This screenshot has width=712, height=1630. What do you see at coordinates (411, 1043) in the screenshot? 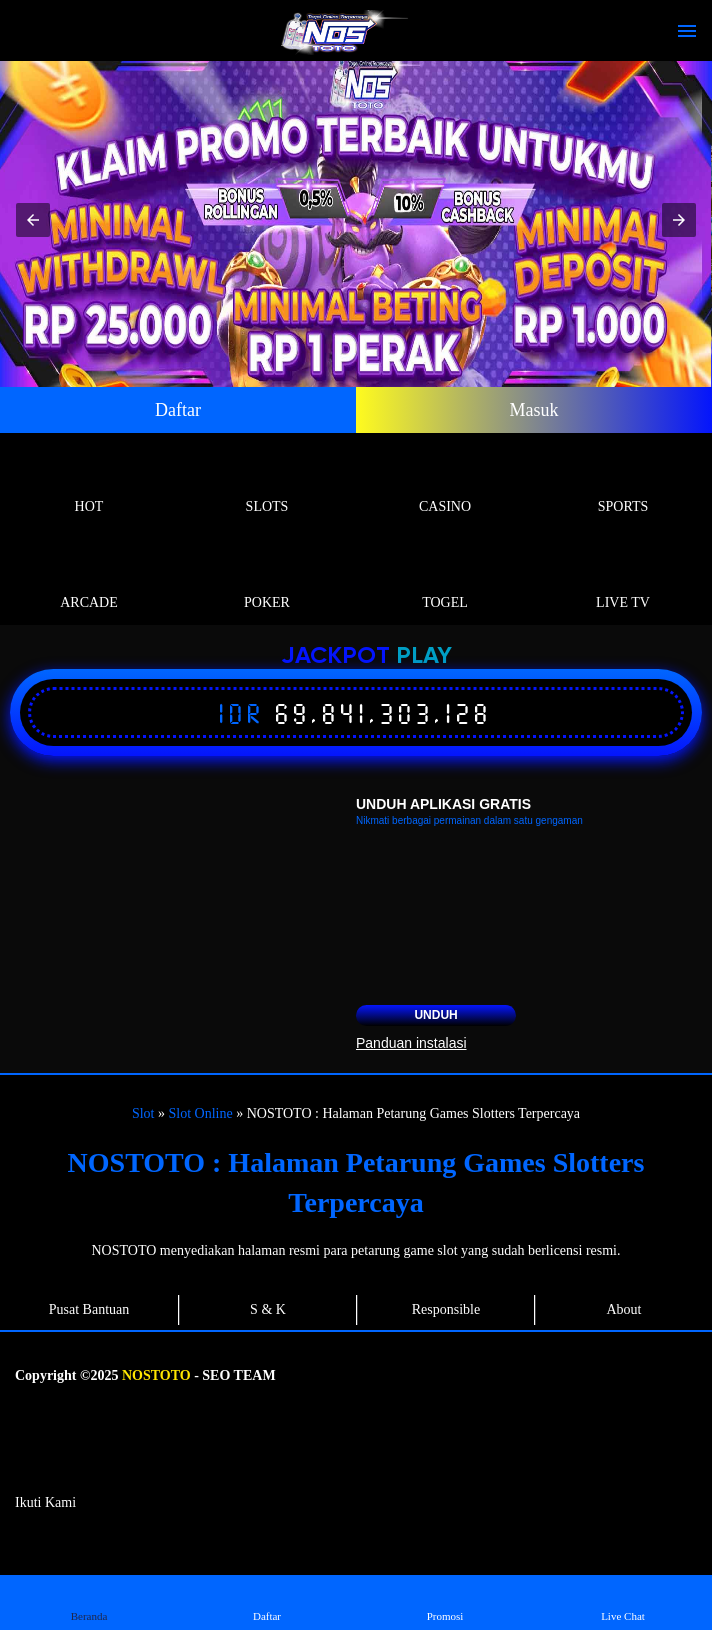
I see `Panduan instalasi [button]` at bounding box center [411, 1043].